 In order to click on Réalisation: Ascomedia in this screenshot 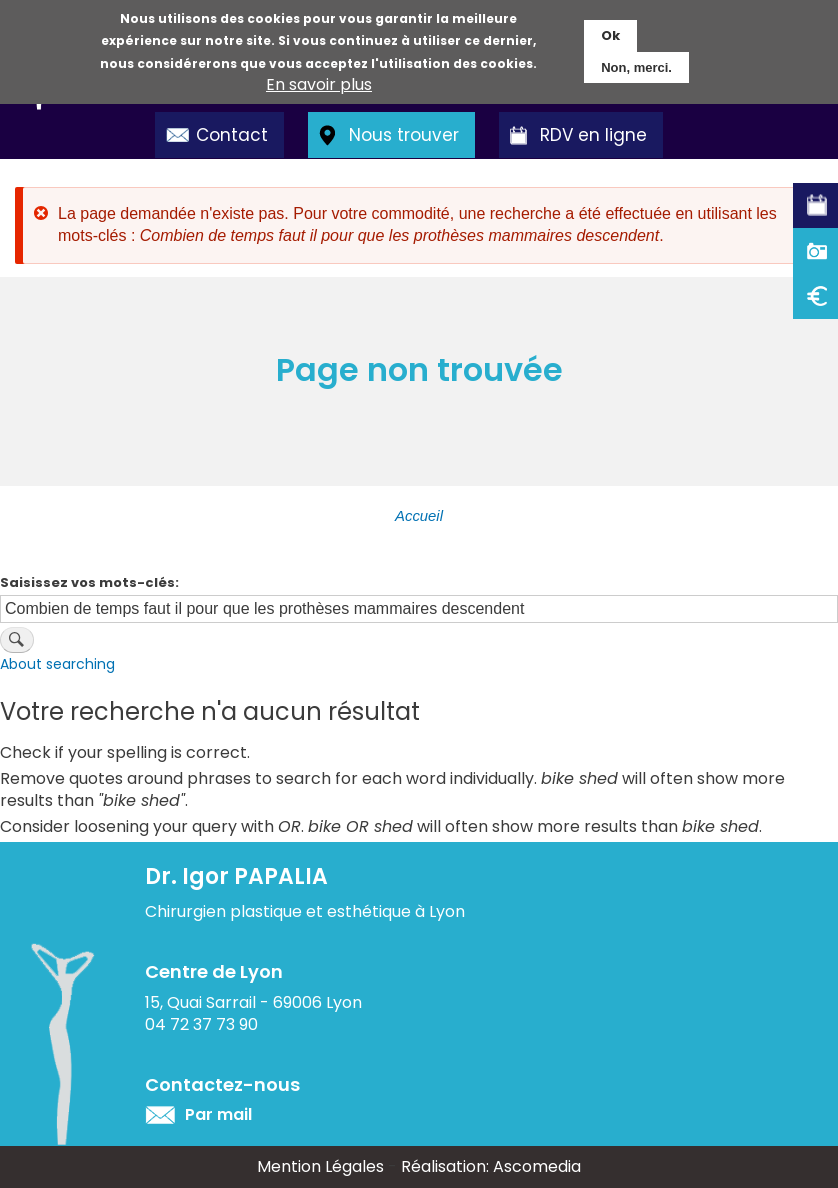, I will do `click(491, 1166)`.